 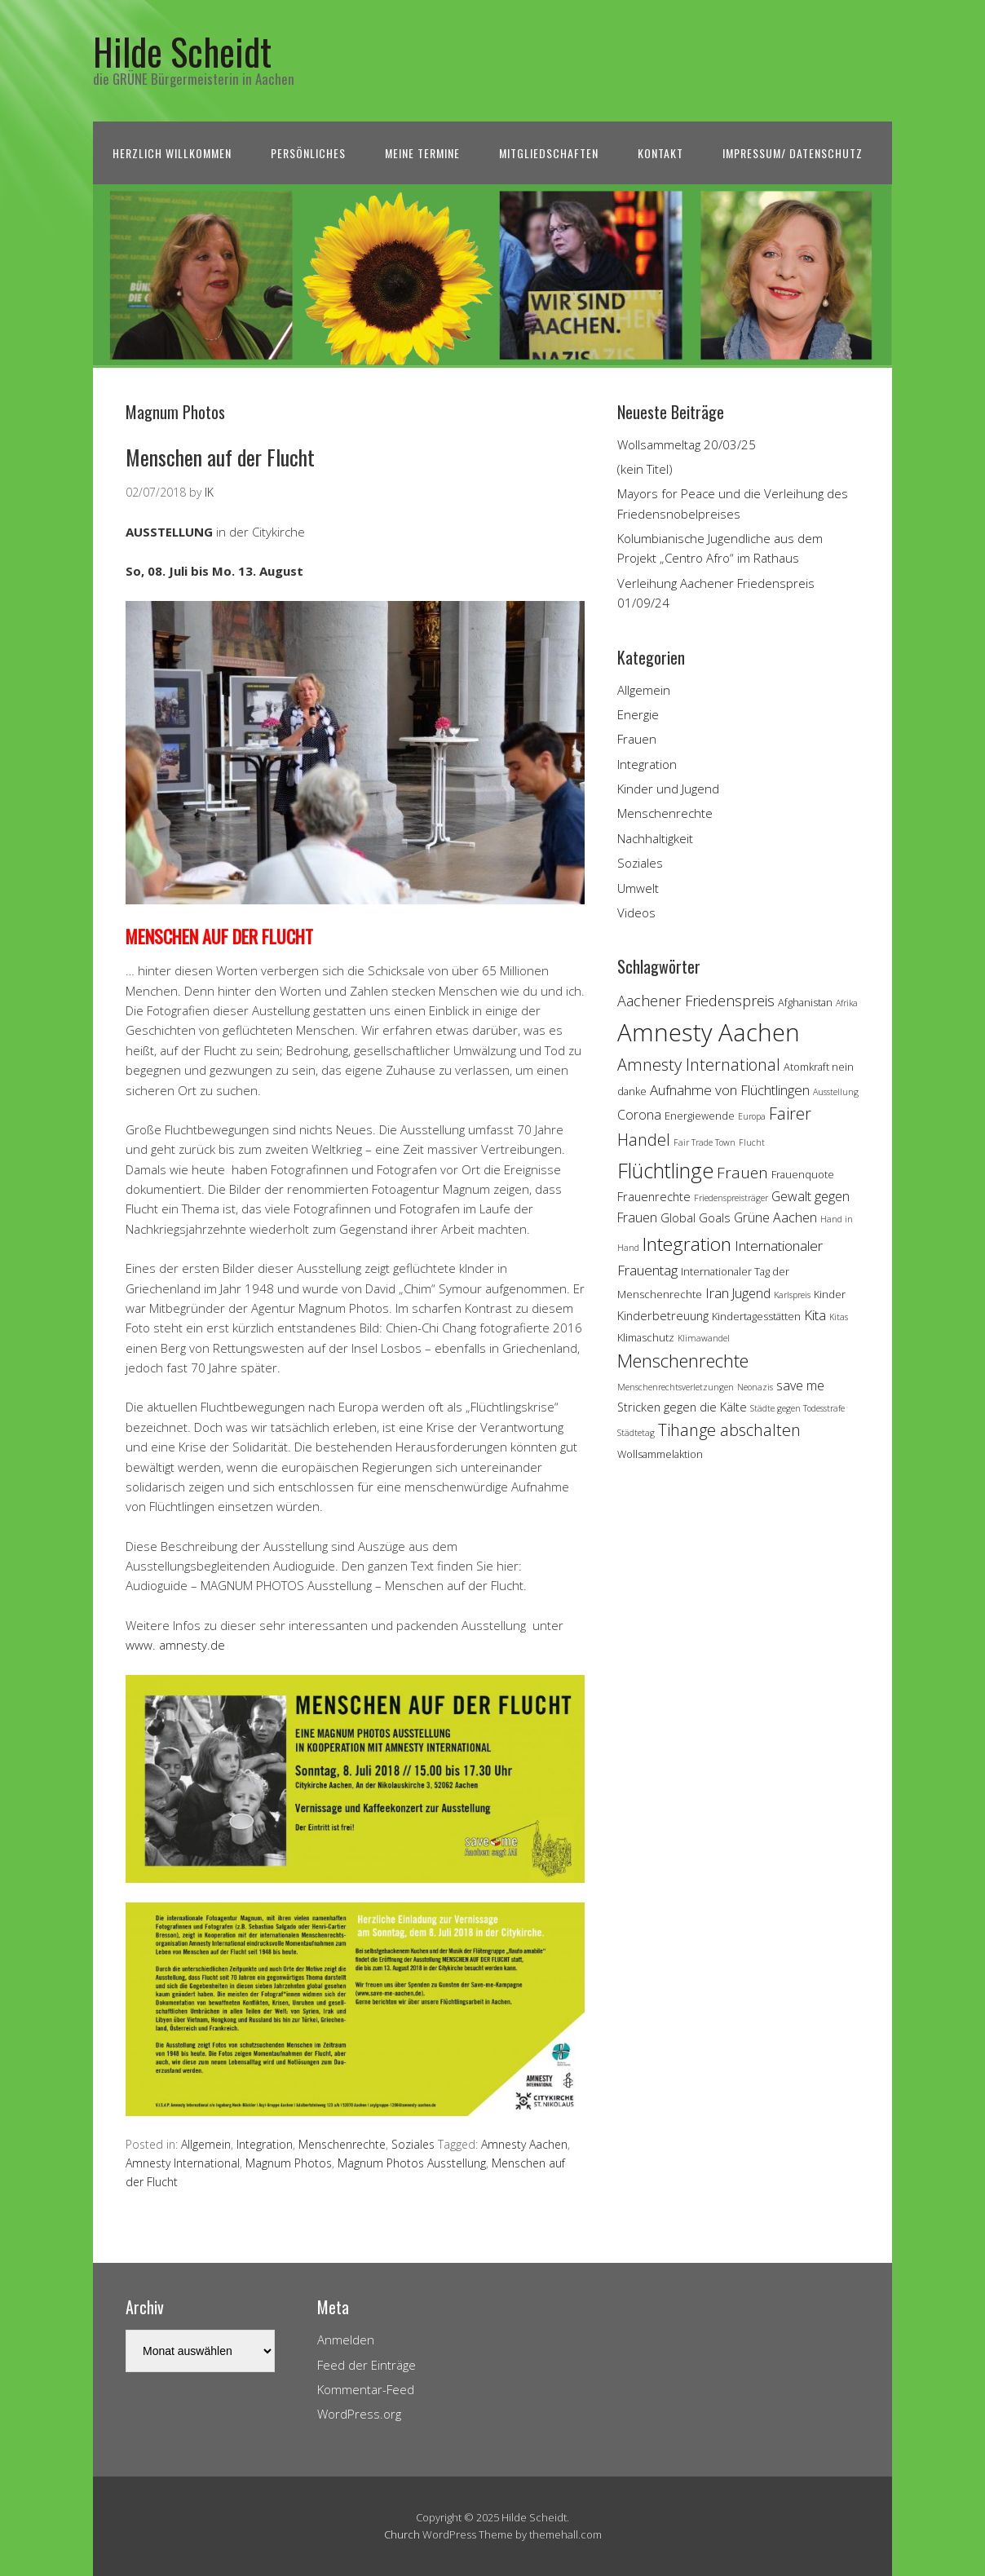 I want to click on Amnesty Aachen [Amnesty Aachen (30 Einträge)], so click(x=708, y=1032).